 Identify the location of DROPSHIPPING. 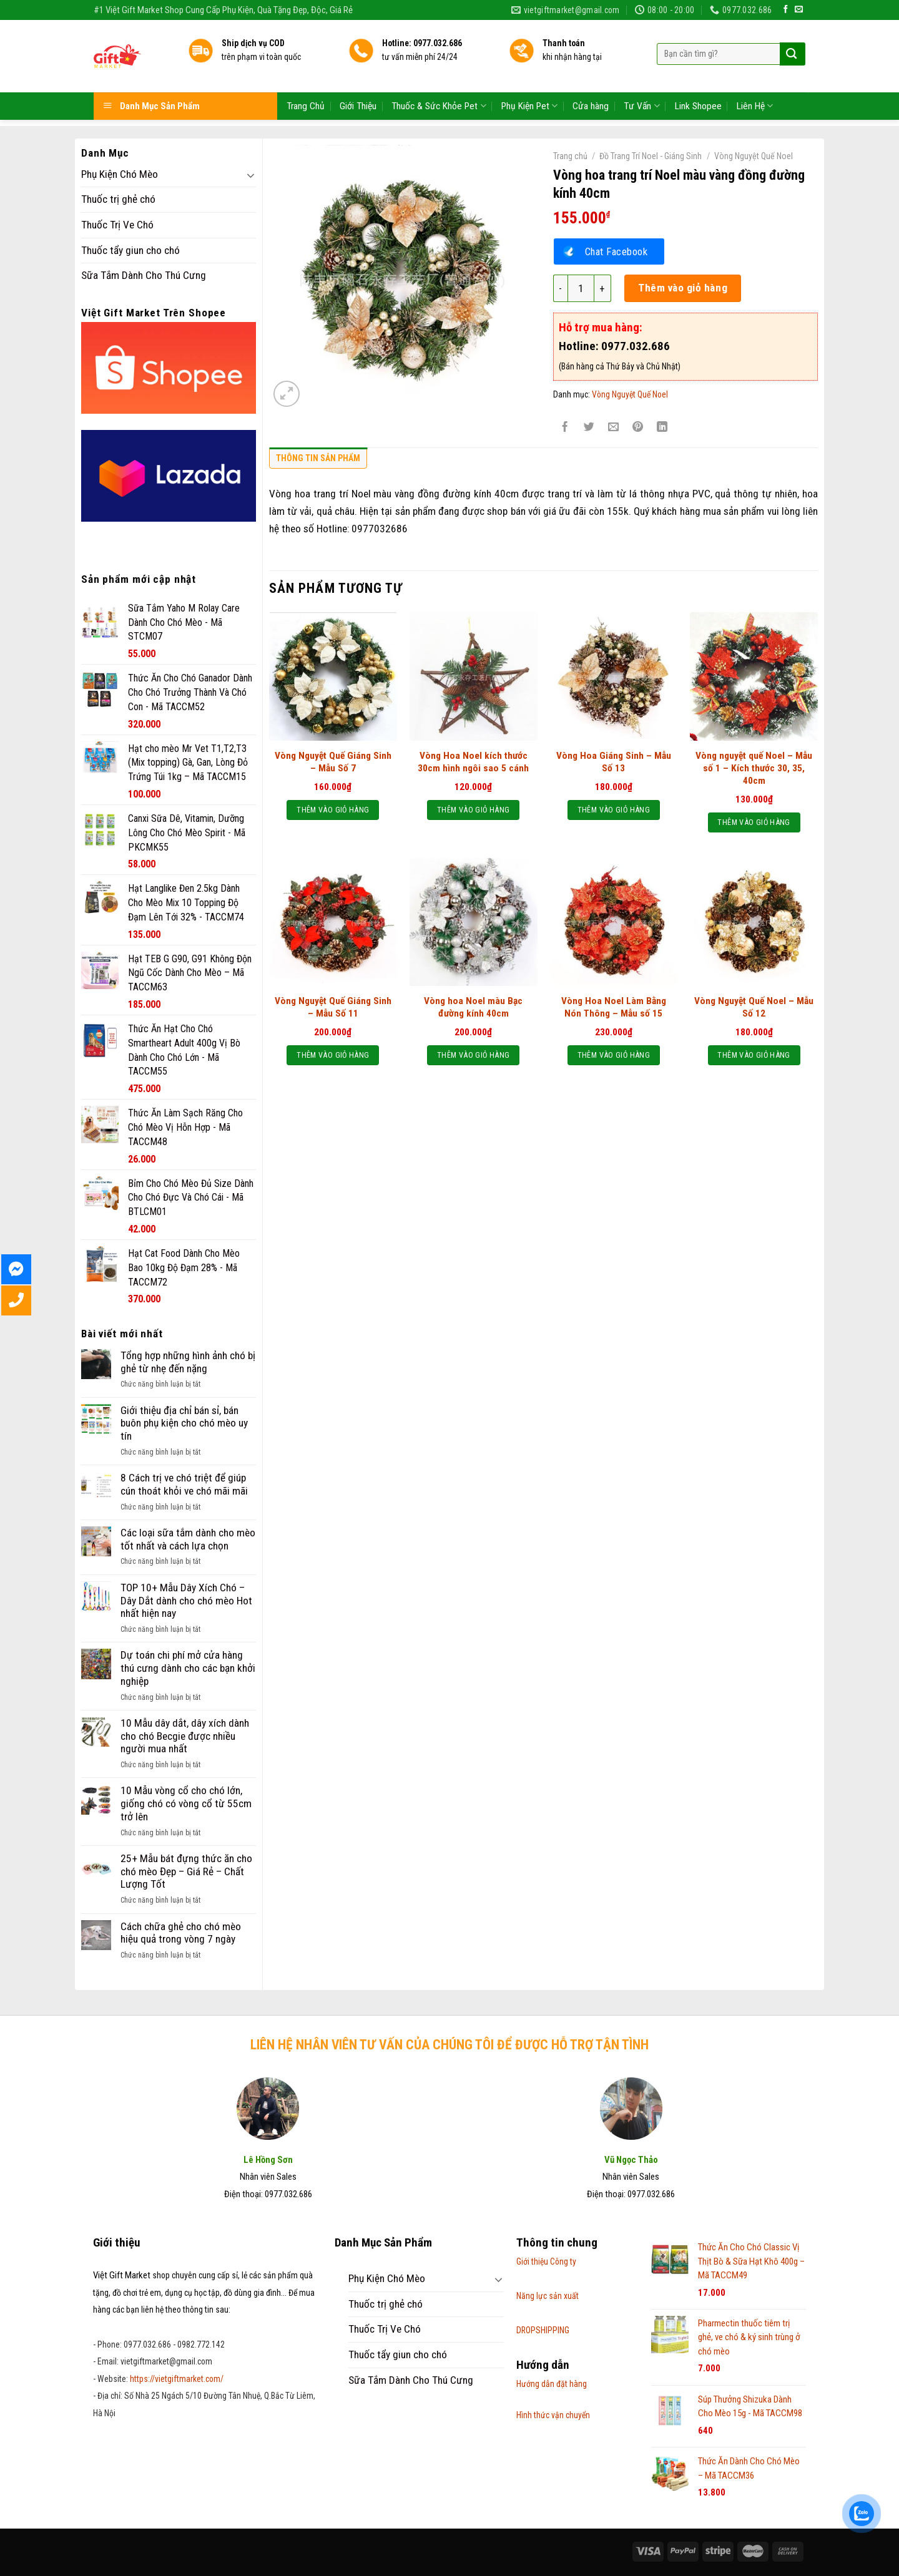
(542, 2330).